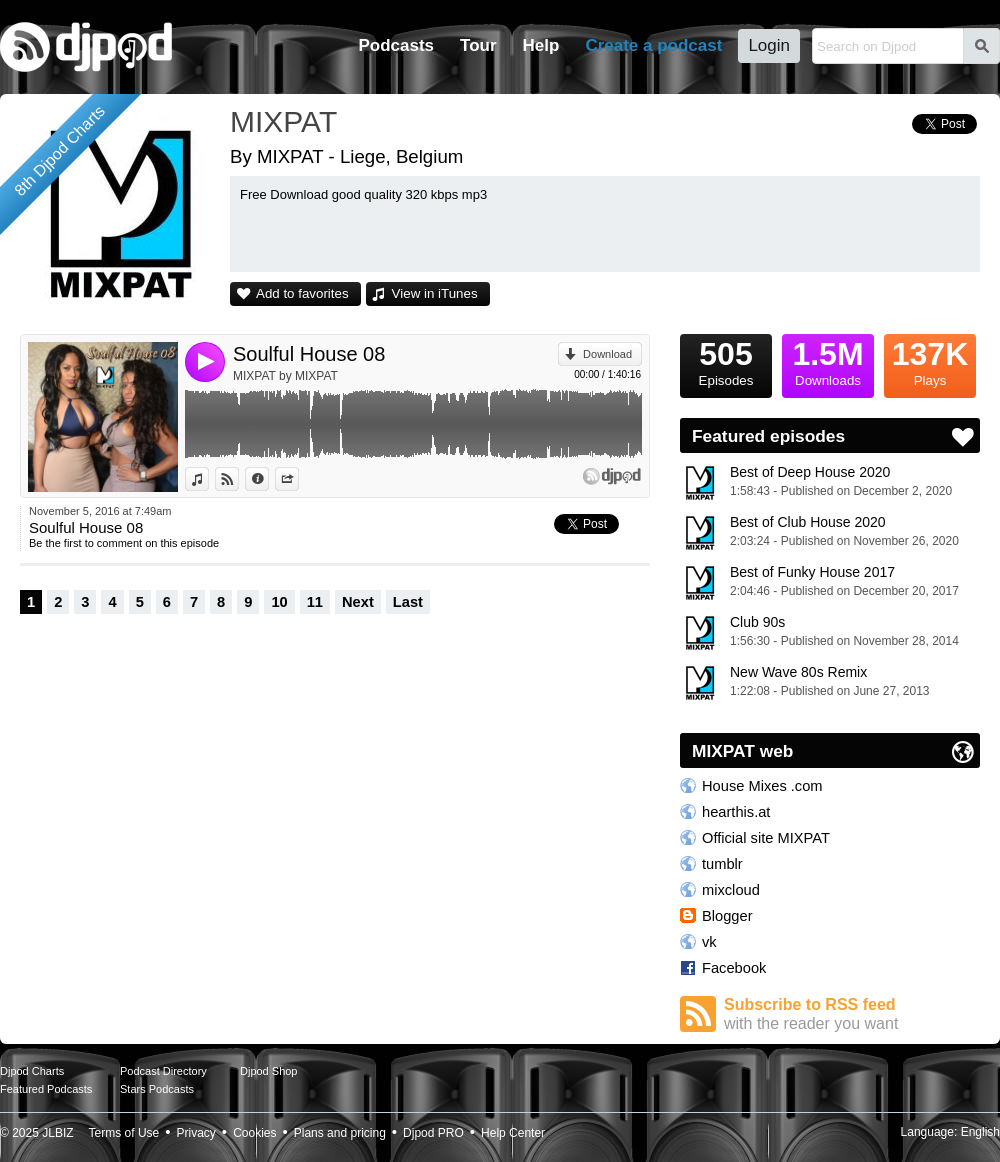 The width and height of the screenshot is (1000, 1162). I want to click on Privacy, so click(196, 1133).